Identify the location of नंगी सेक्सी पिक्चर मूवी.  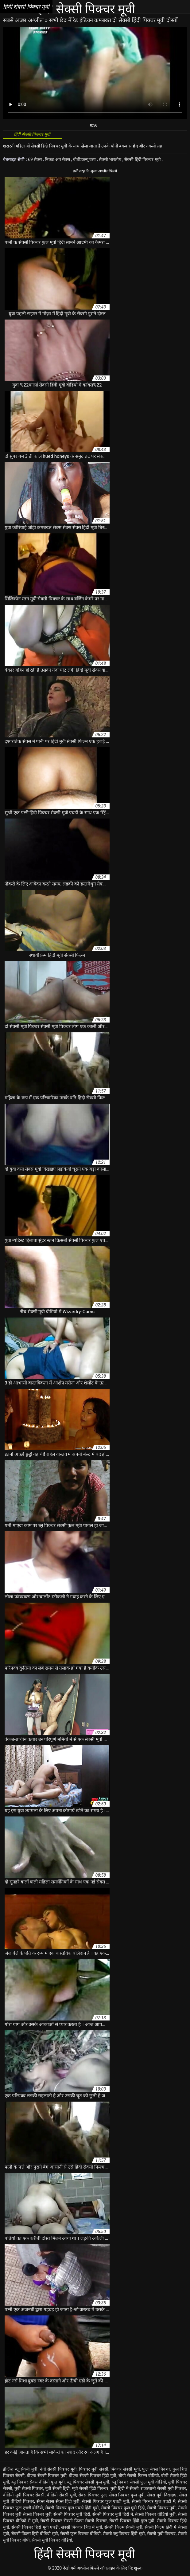
(58, 2469).